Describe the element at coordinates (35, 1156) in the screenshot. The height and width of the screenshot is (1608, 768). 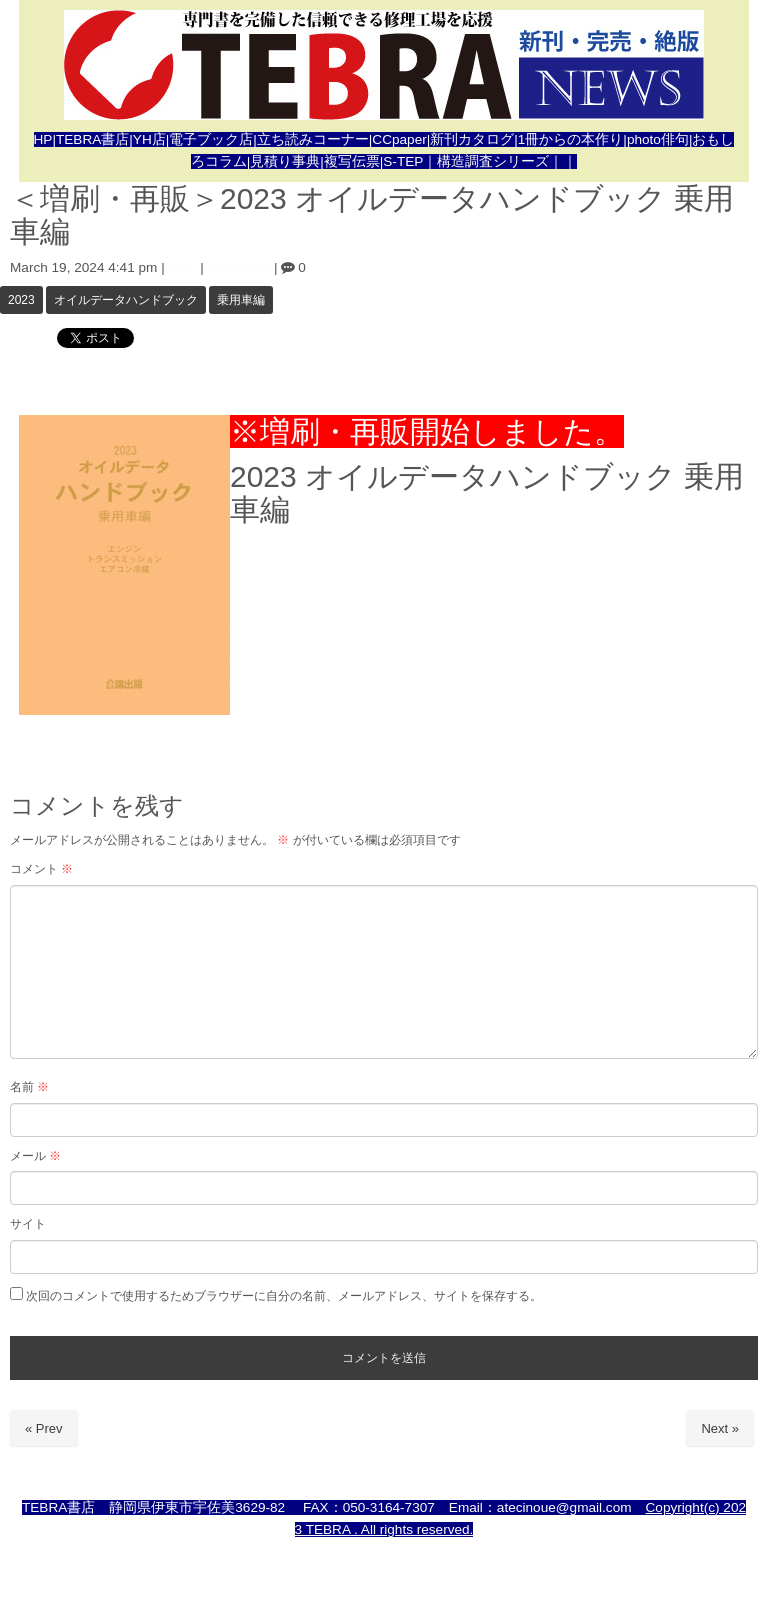
I see `メール` at that location.